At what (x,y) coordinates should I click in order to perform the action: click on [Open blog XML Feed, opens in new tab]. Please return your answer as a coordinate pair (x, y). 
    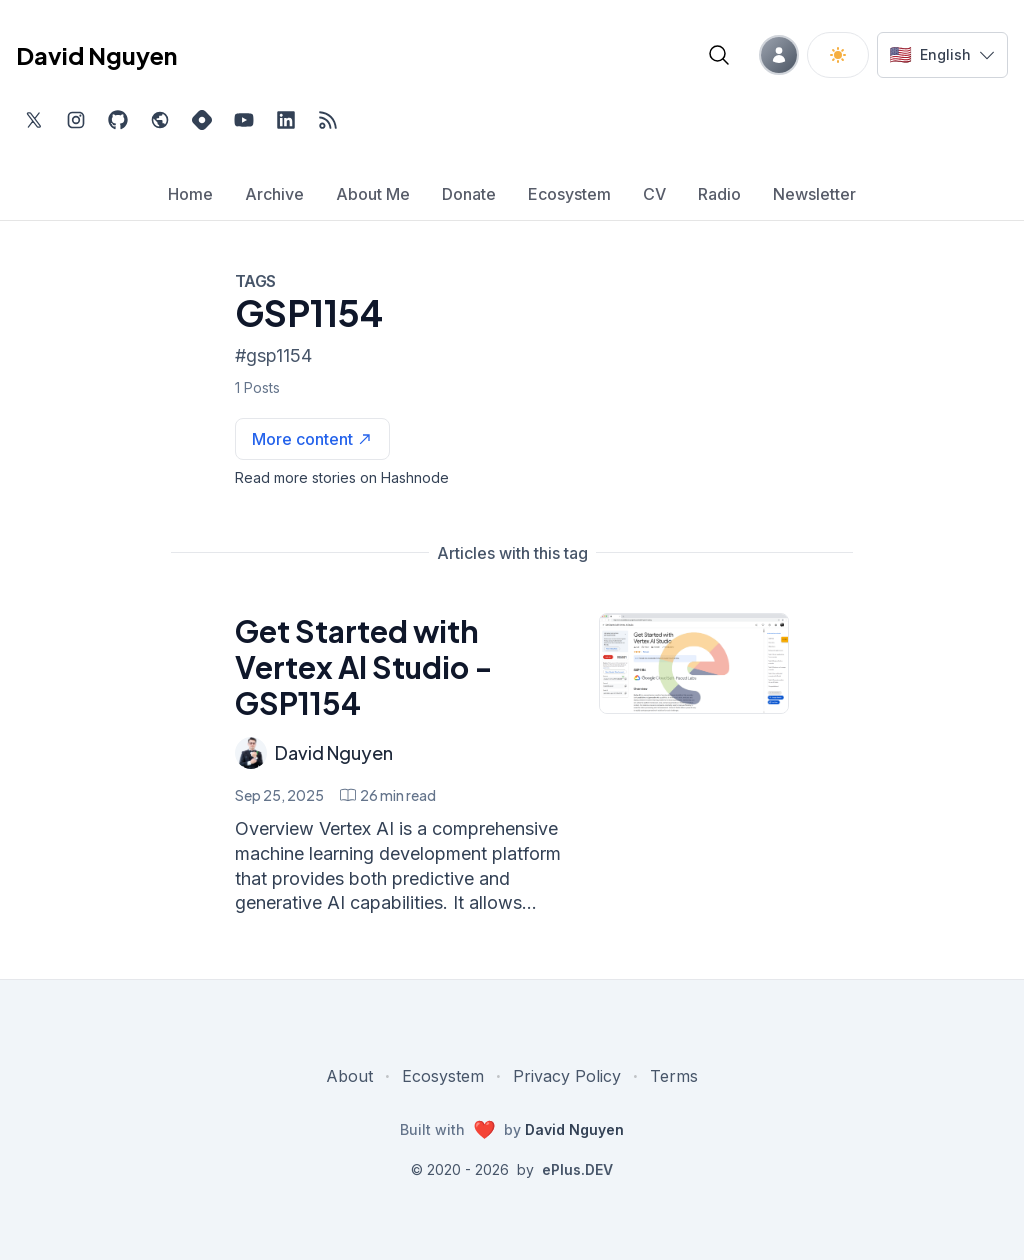
    Looking at the image, I should click on (328, 120).